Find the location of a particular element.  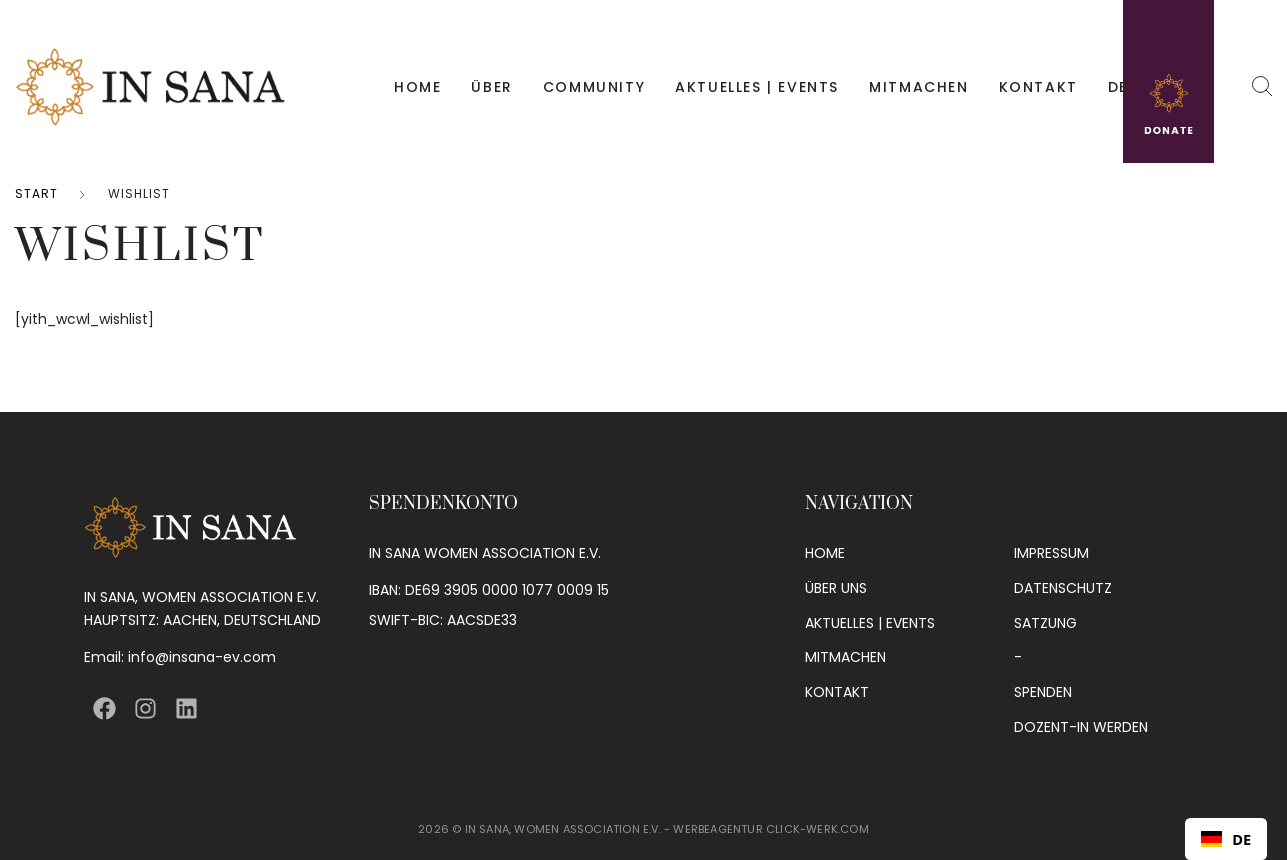

HOME is located at coordinates (417, 87).